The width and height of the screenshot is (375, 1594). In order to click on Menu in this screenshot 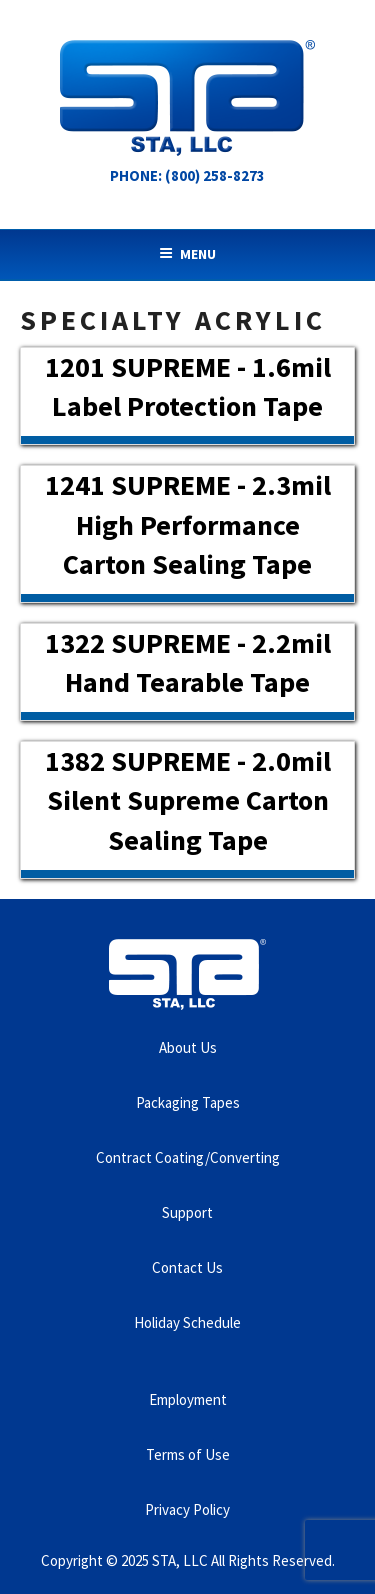, I will do `click(187, 254)`.